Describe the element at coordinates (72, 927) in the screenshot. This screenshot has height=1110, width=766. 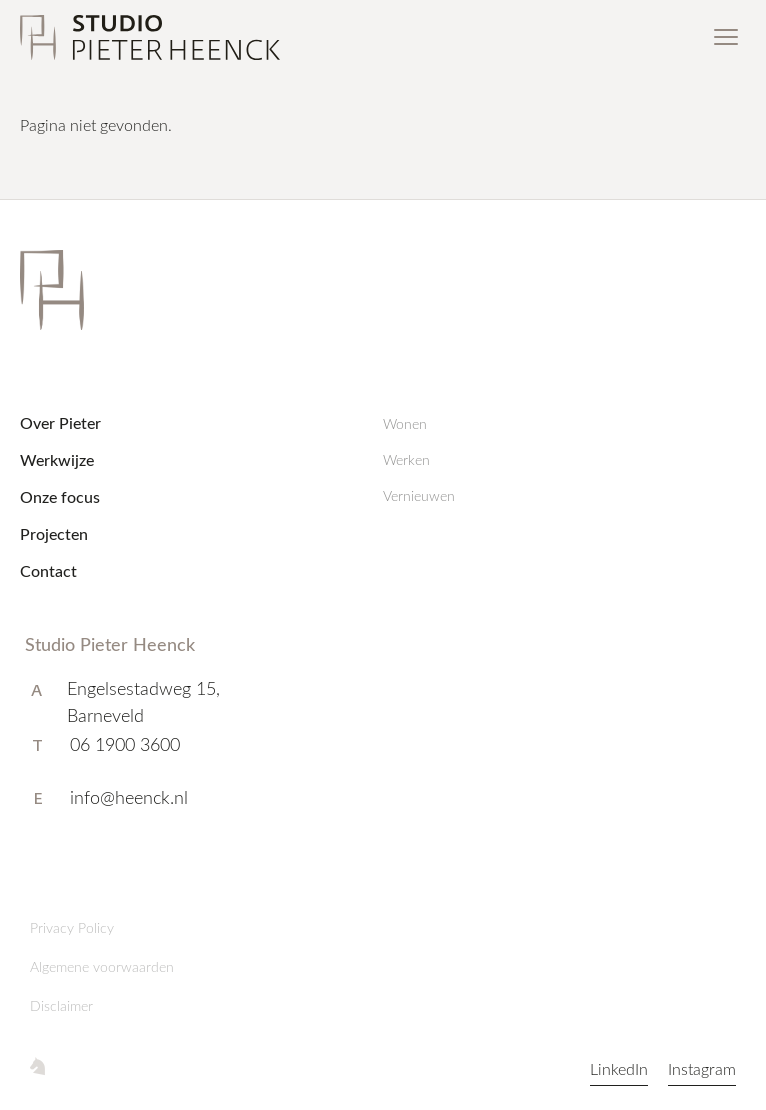
I see `Privacy Policy` at that location.